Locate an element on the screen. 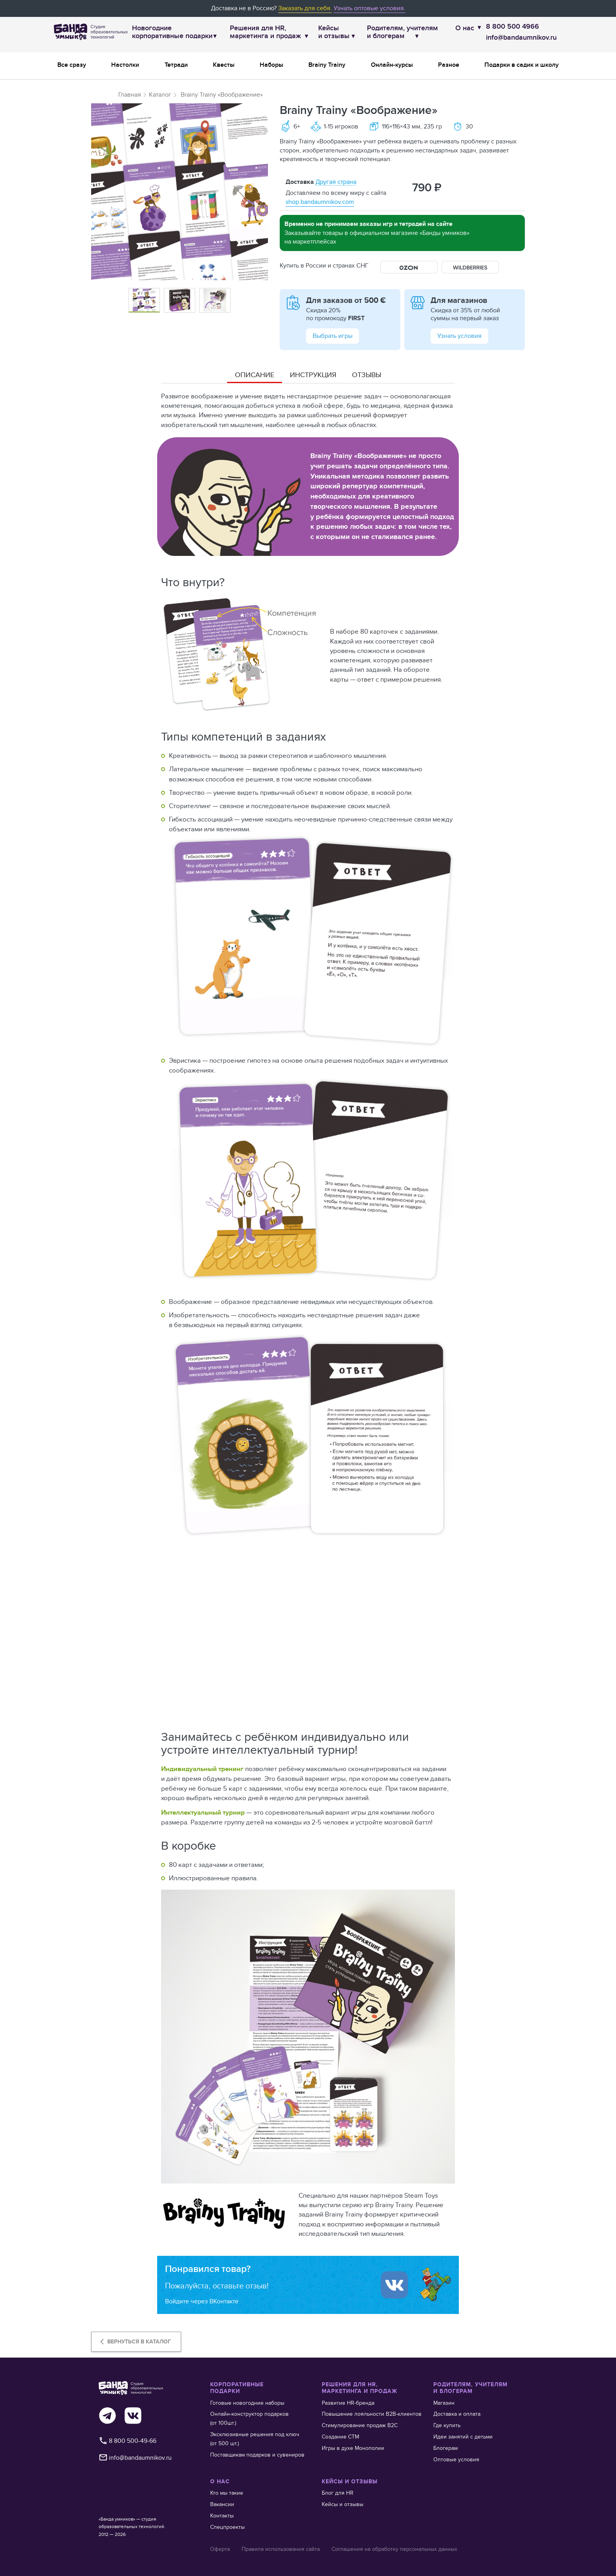  Квесты is located at coordinates (224, 64).